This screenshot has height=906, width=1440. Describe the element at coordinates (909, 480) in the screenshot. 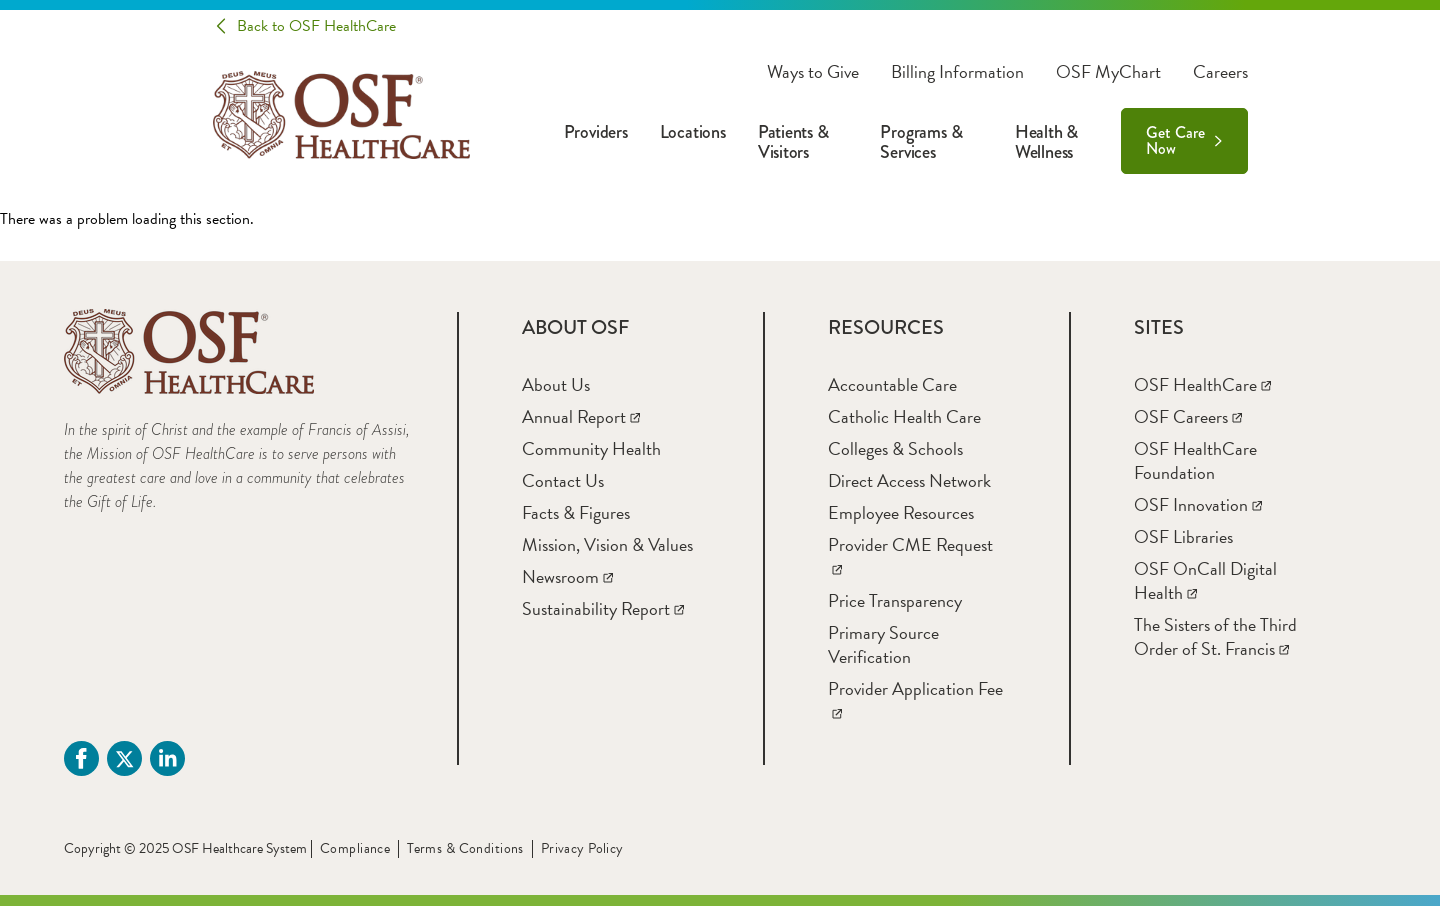

I see `[Direct Access Network]` at that location.